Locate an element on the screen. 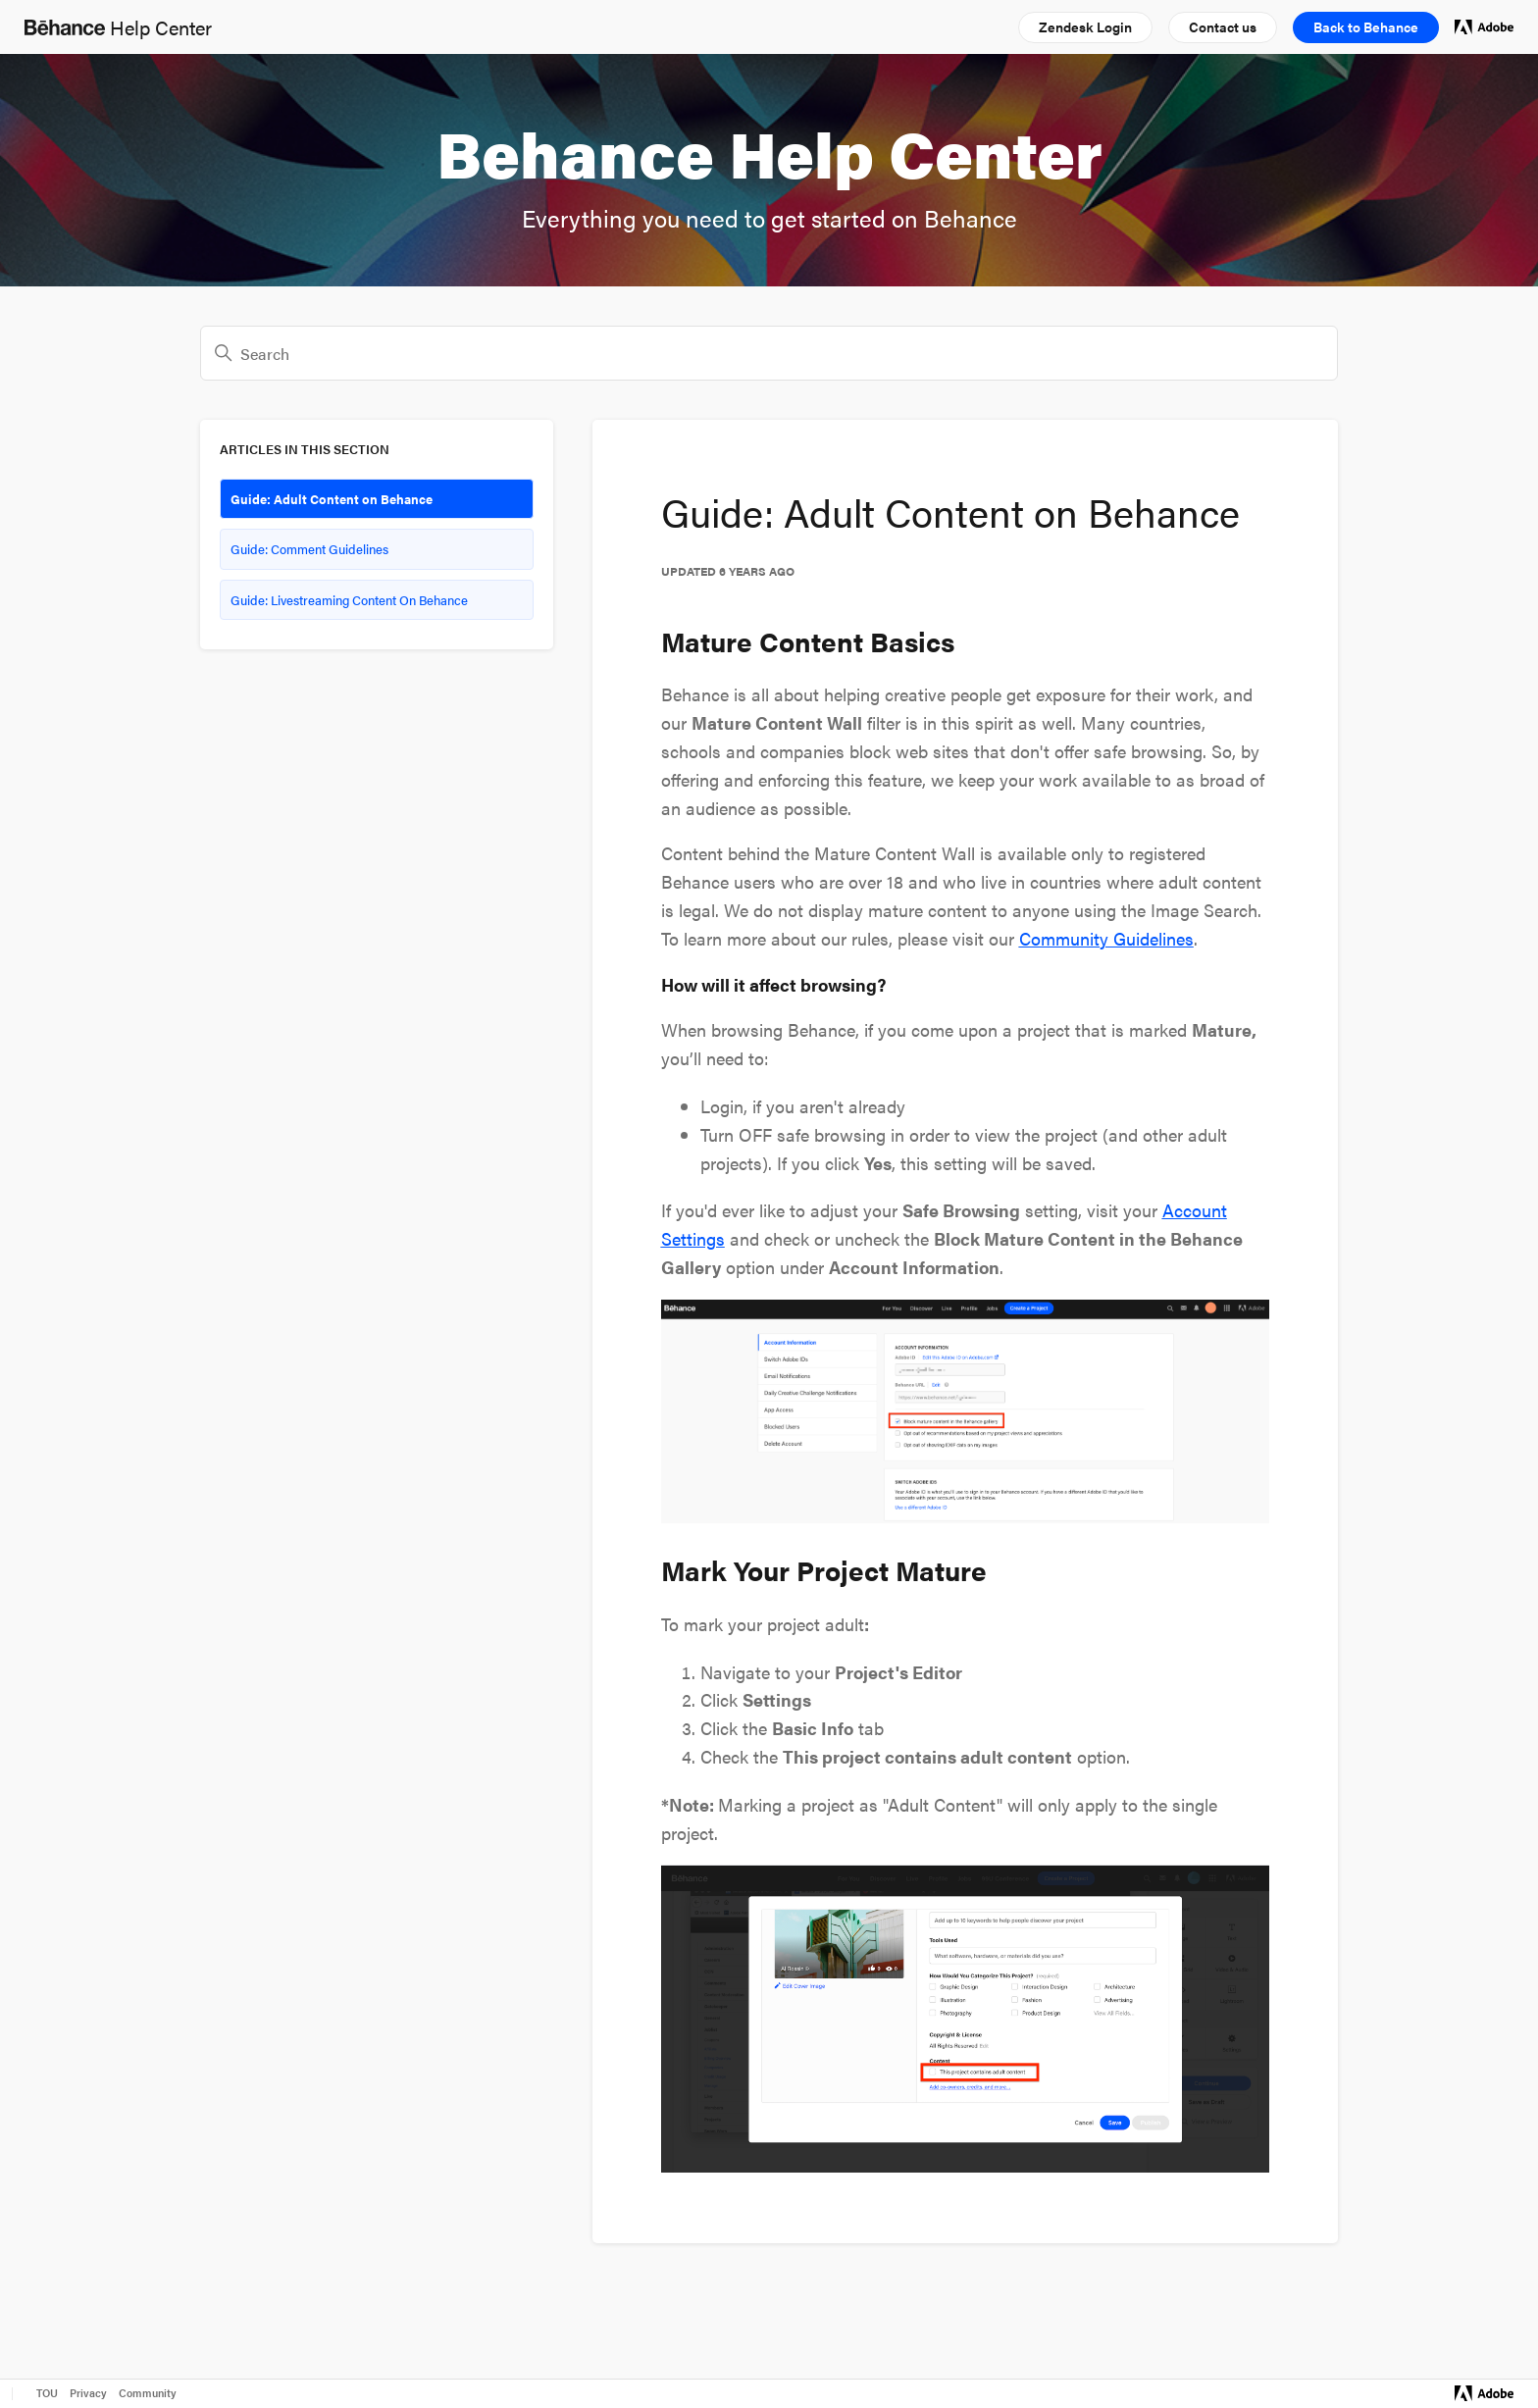  [button] is located at coordinates (1085, 27).